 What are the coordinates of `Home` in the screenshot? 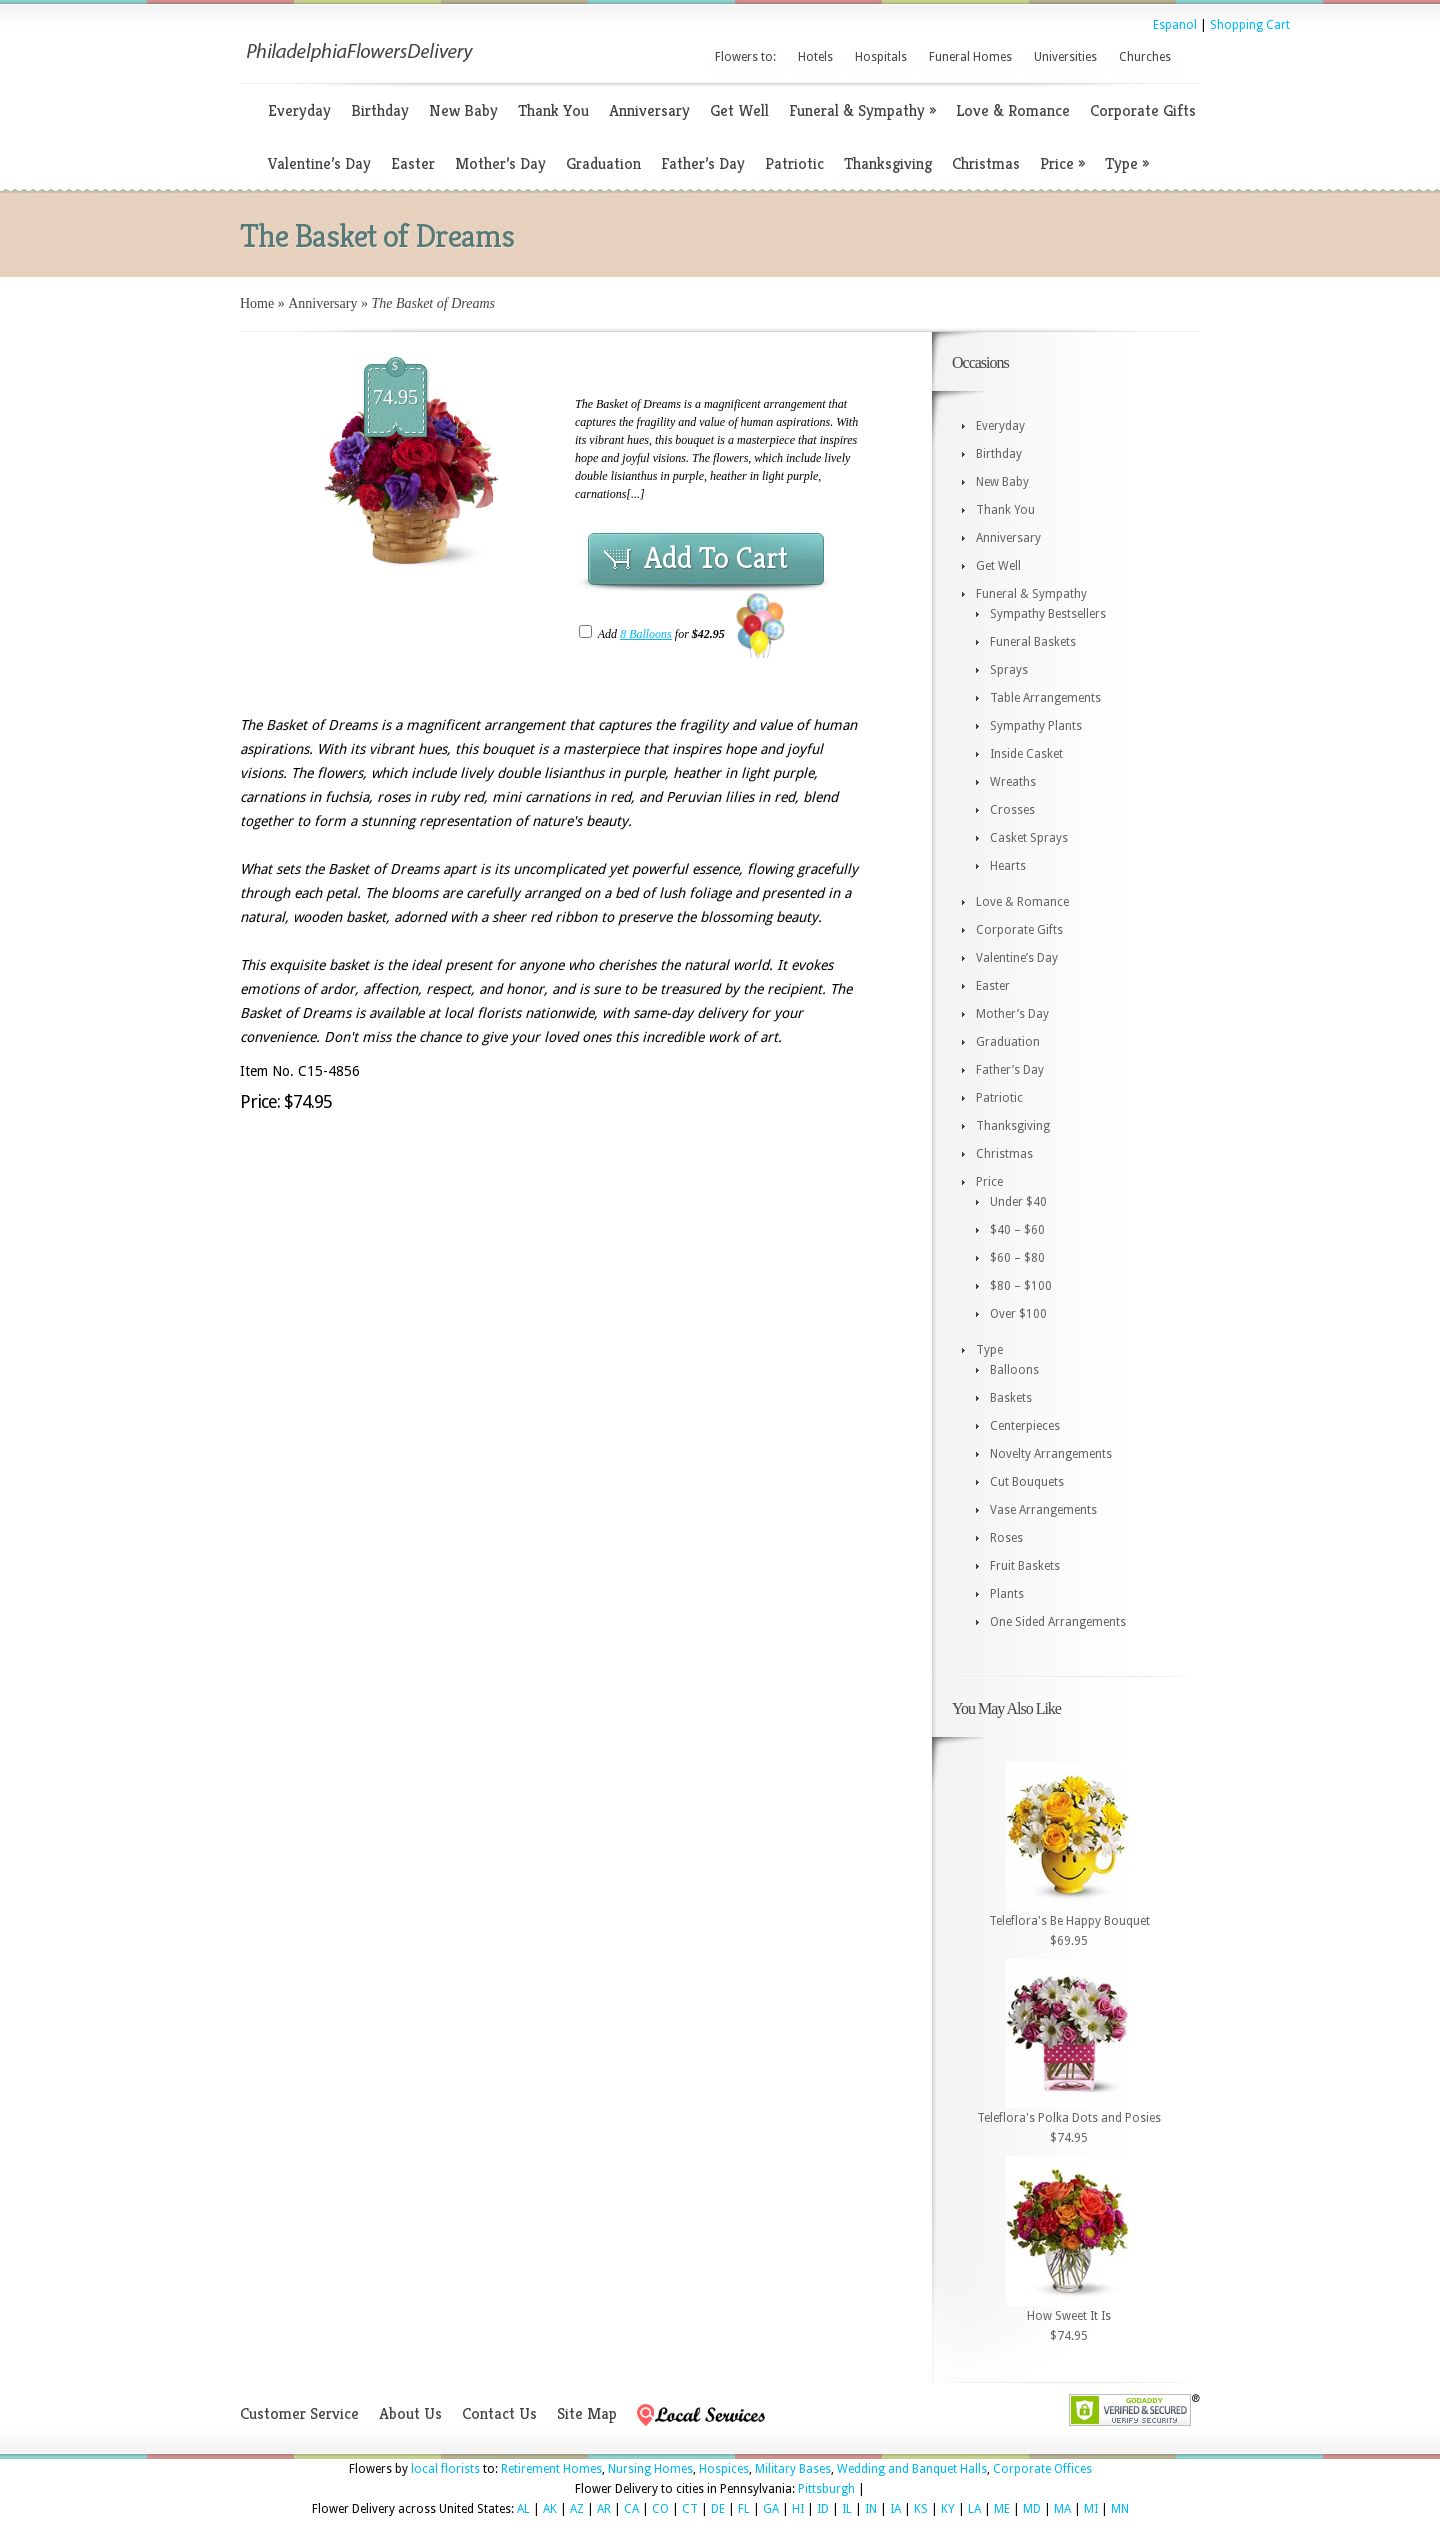 It's located at (257, 303).